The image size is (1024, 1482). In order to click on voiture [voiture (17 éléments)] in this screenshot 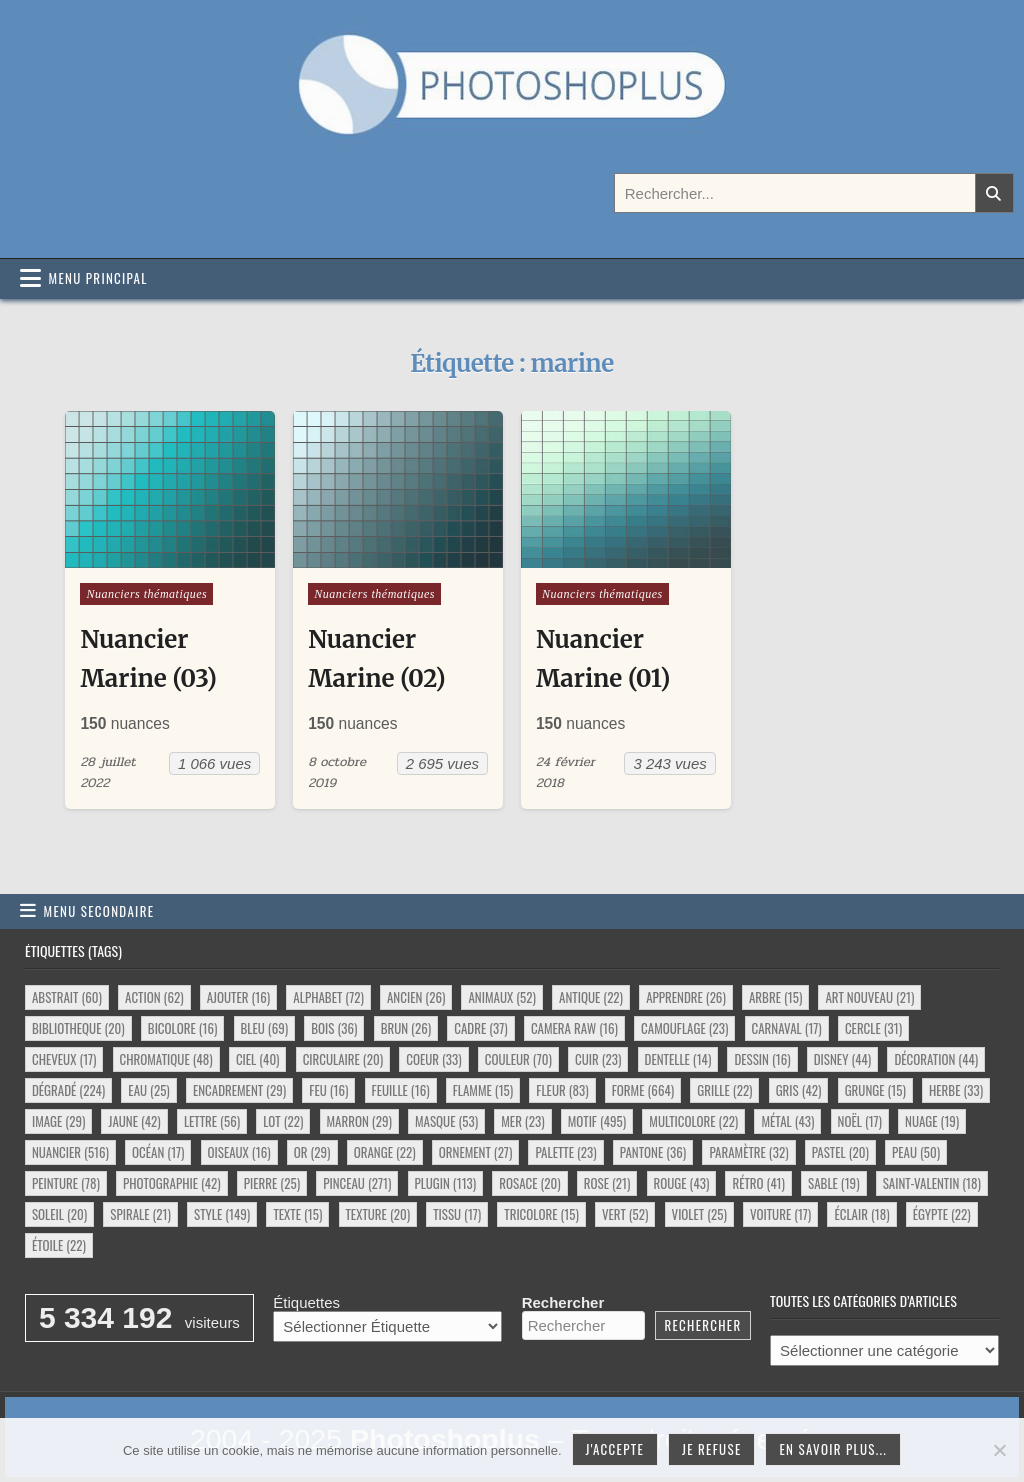, I will do `click(780, 1214)`.